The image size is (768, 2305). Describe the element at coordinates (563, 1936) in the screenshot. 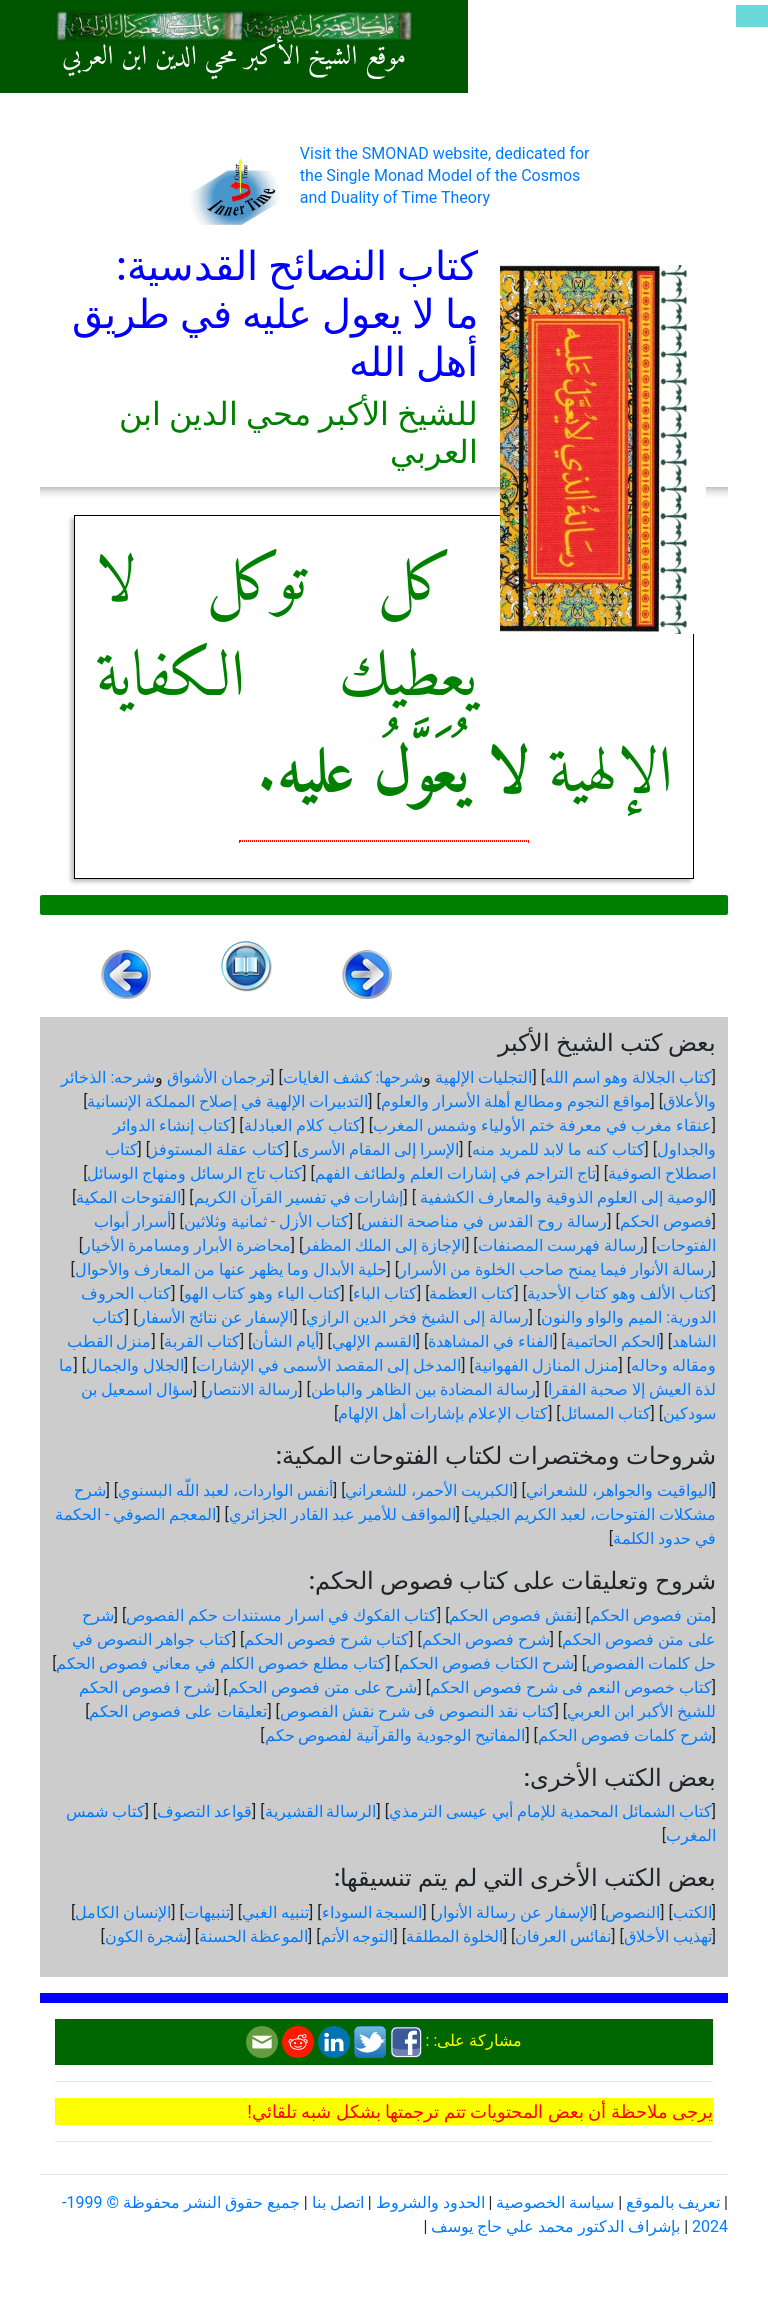

I see `نفائس العرفان` at that location.